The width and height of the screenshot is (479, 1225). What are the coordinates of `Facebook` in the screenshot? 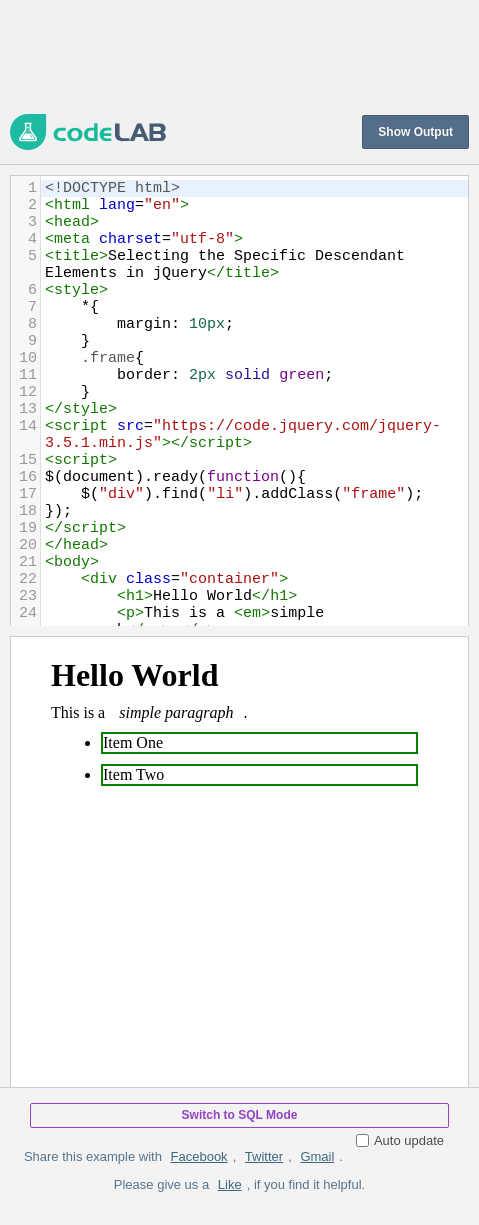 It's located at (199, 1156).